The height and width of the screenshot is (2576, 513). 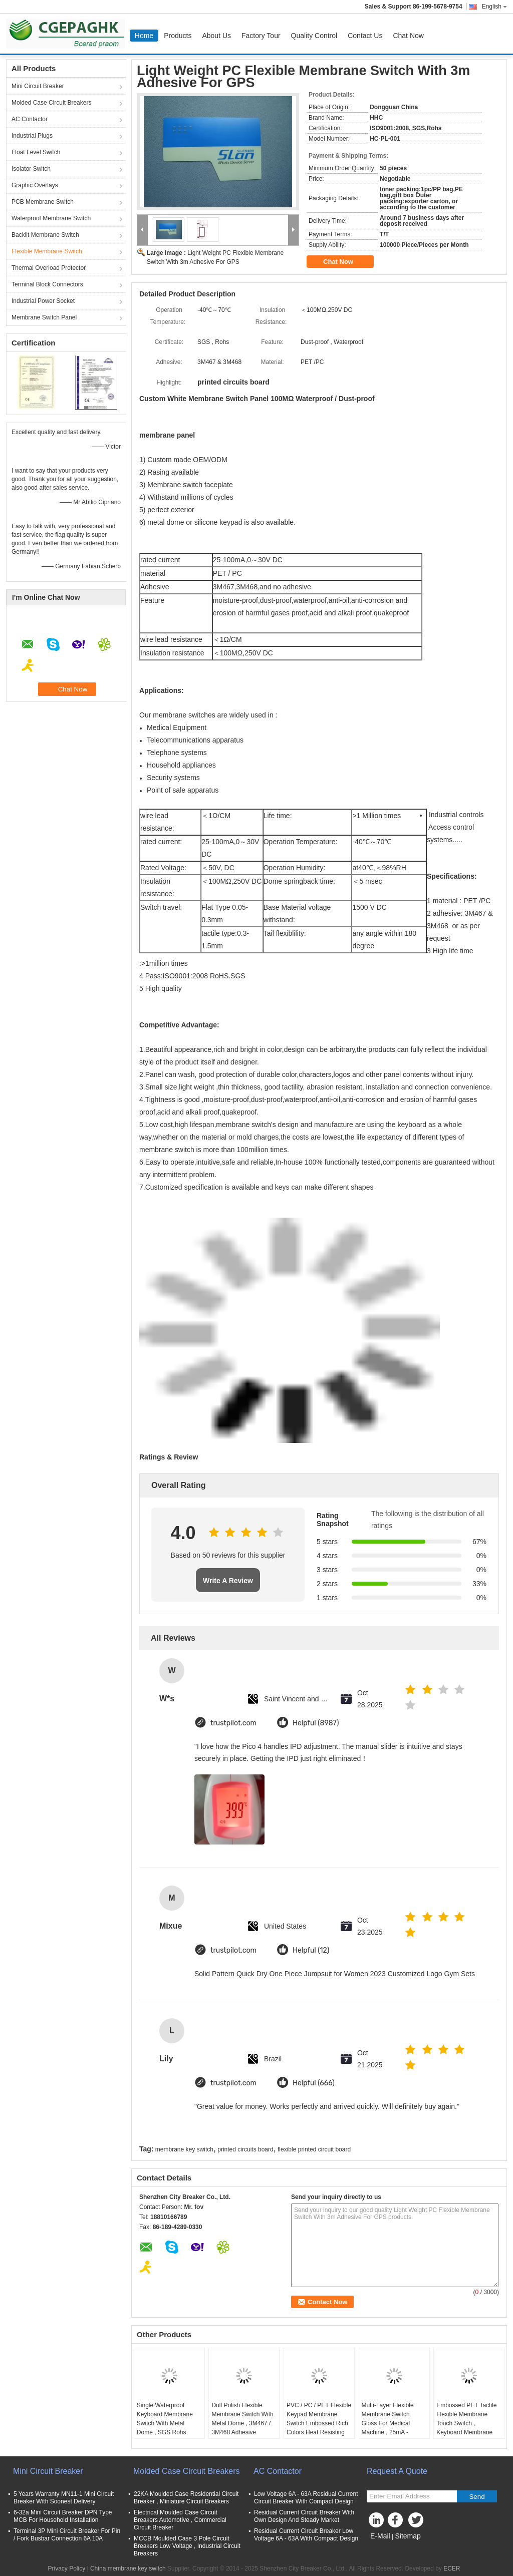 I want to click on Industrial Power Socket, so click(x=43, y=300).